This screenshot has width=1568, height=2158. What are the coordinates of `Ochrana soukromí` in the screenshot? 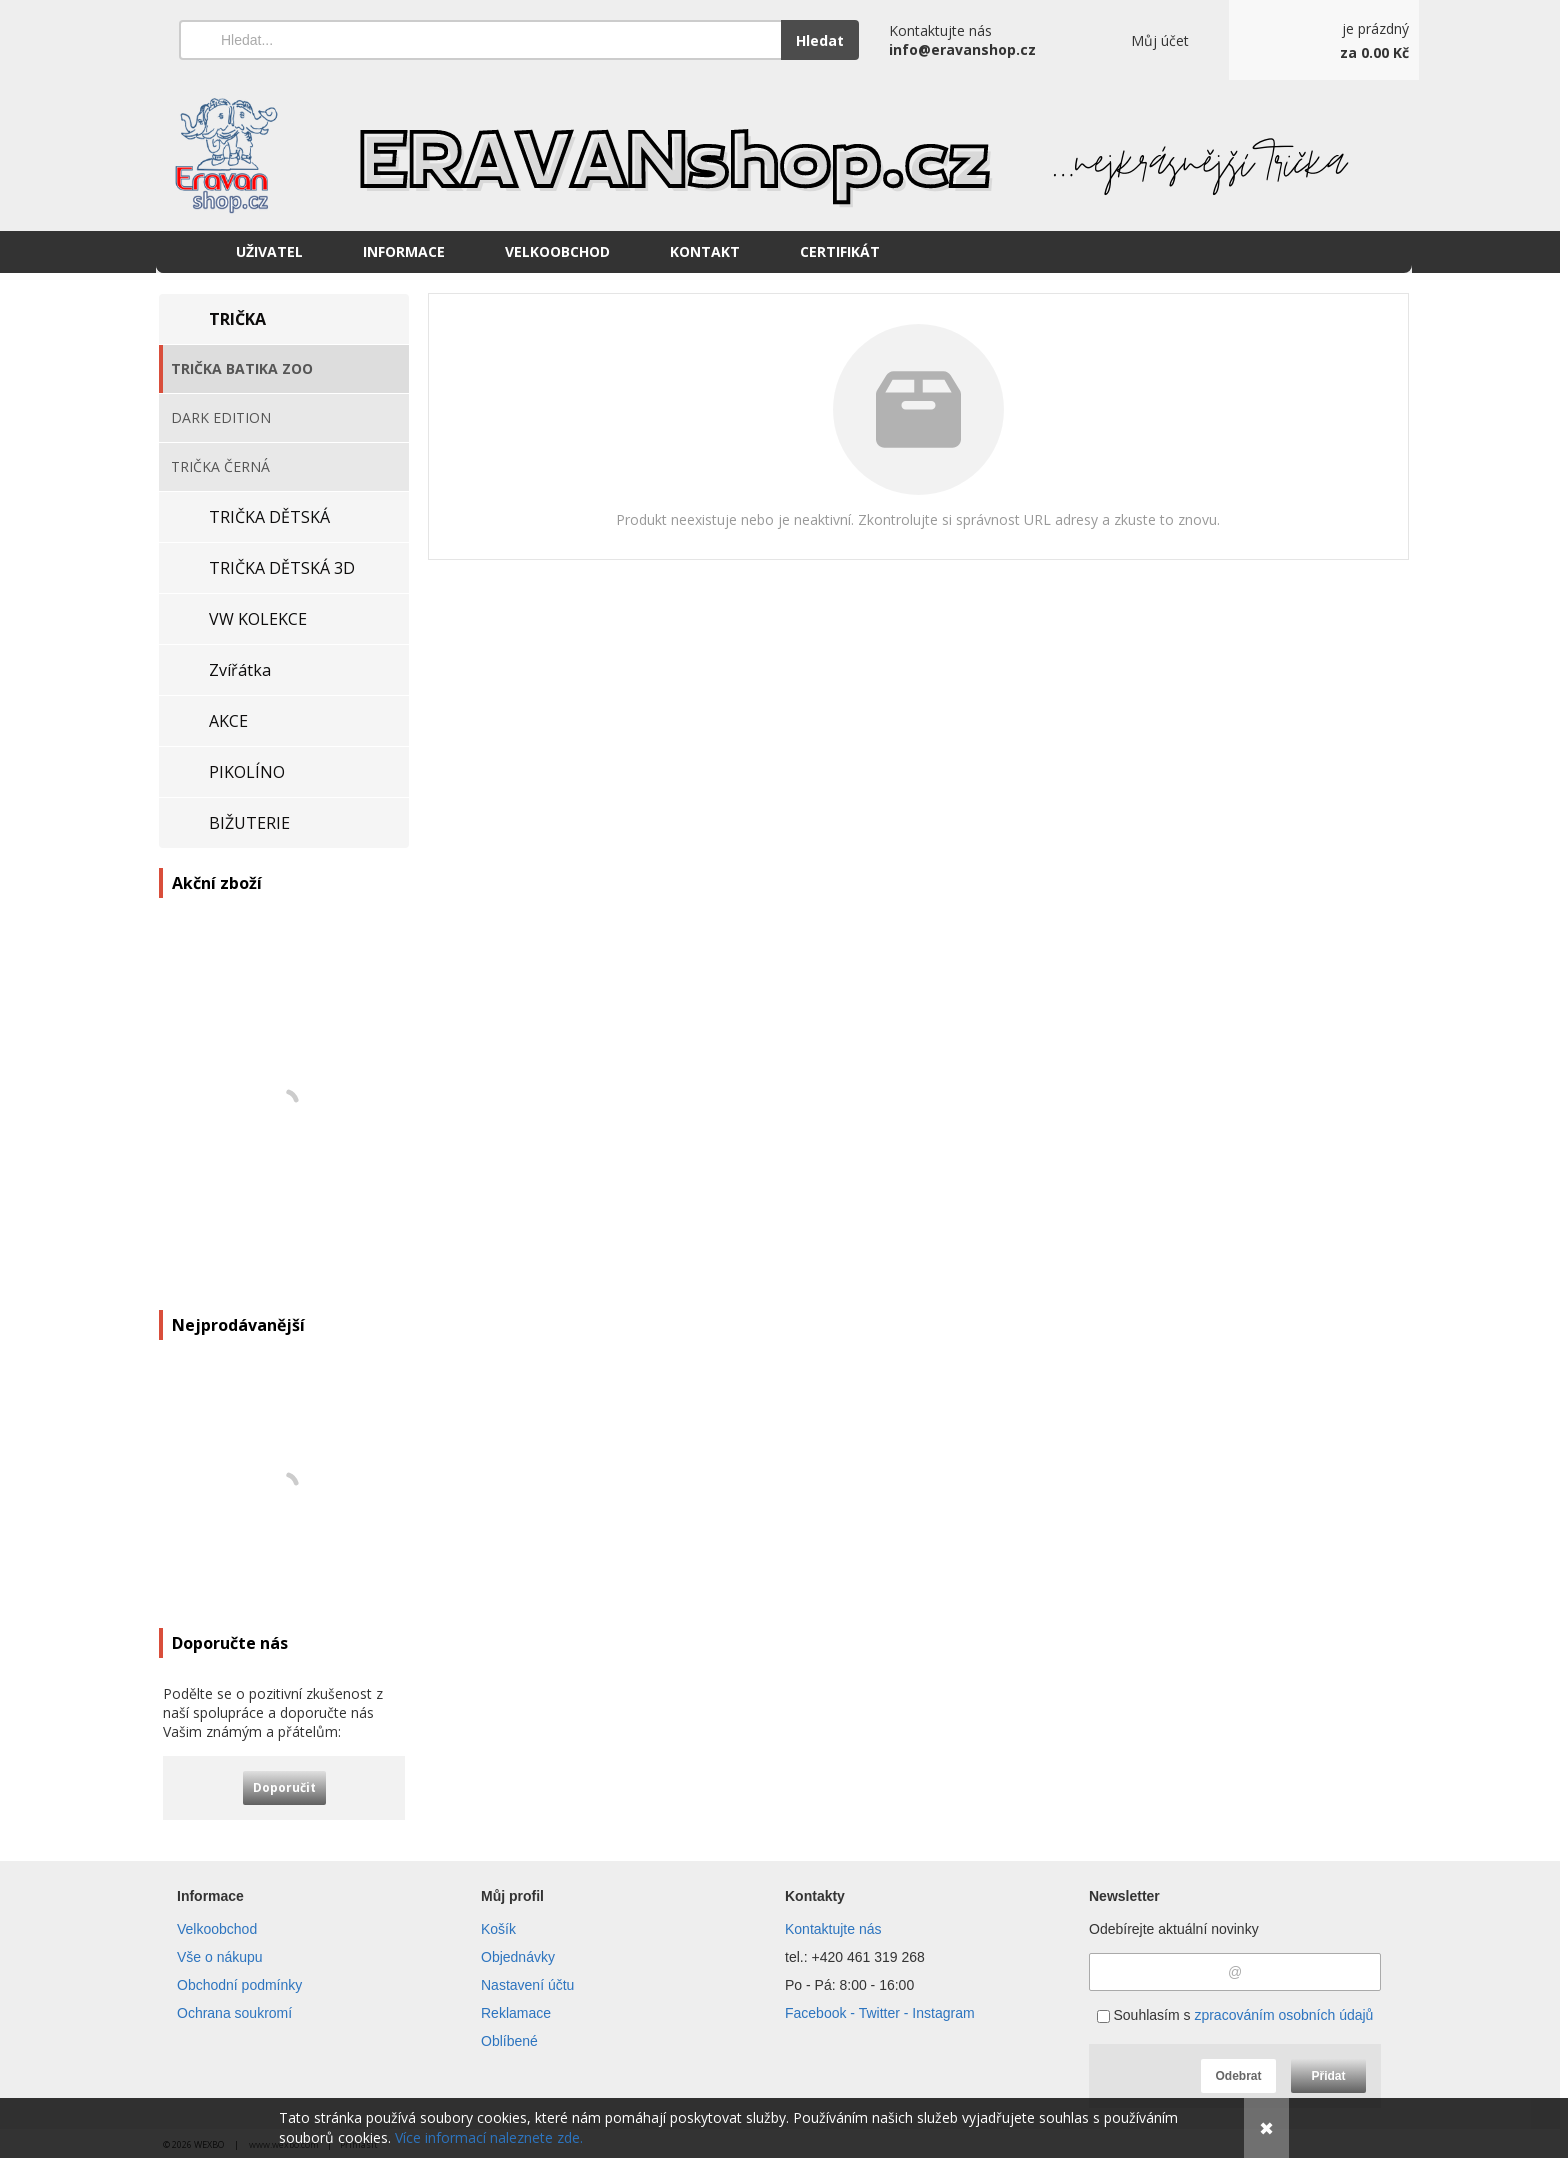 It's located at (234, 2013).